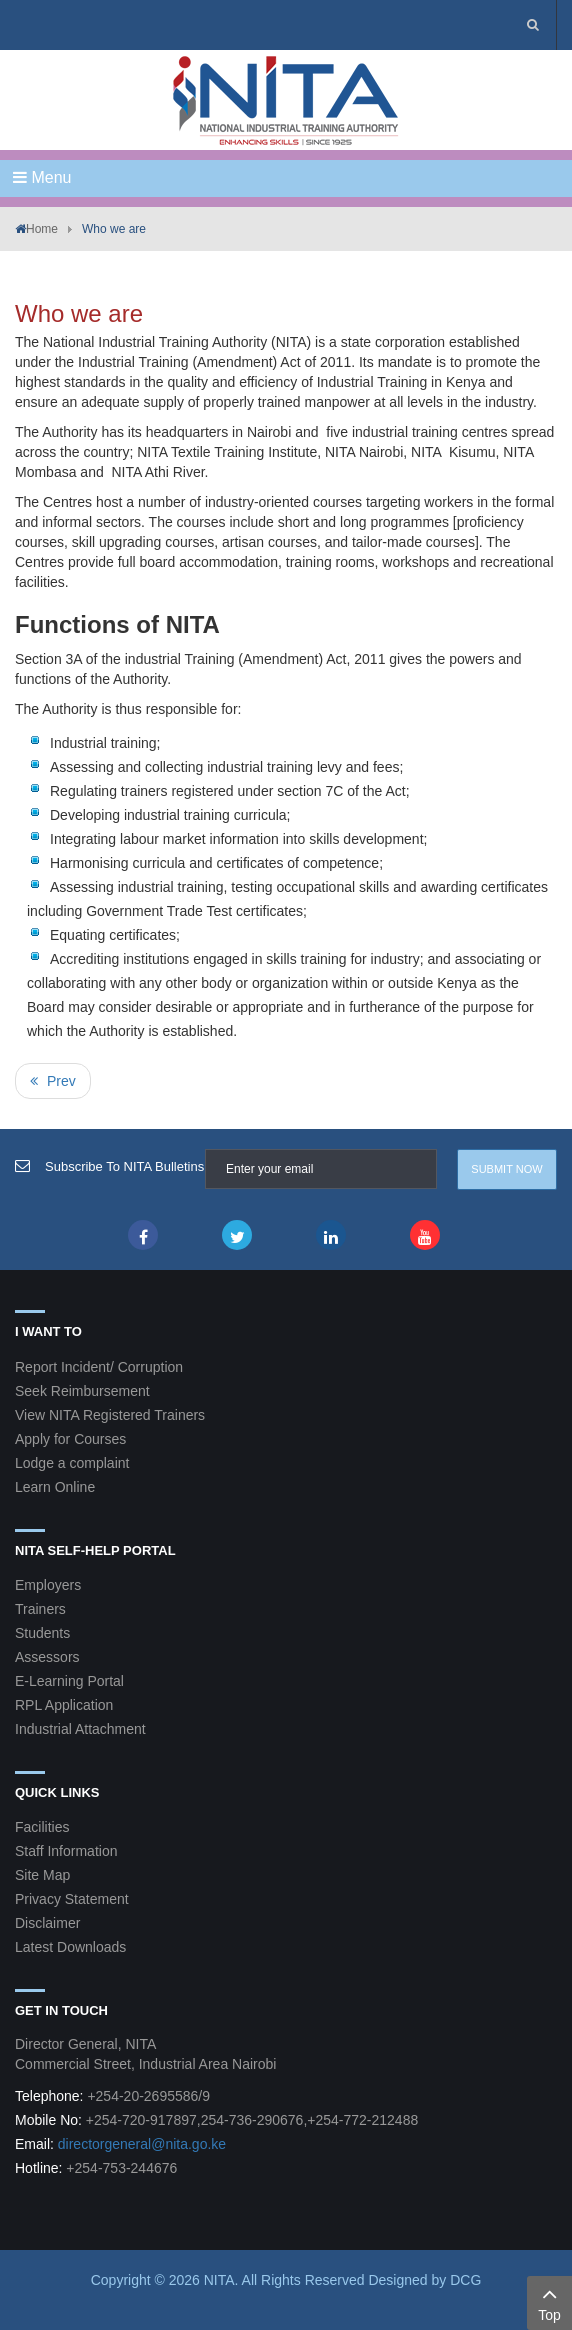  Describe the element at coordinates (42, 177) in the screenshot. I see `Menu` at that location.